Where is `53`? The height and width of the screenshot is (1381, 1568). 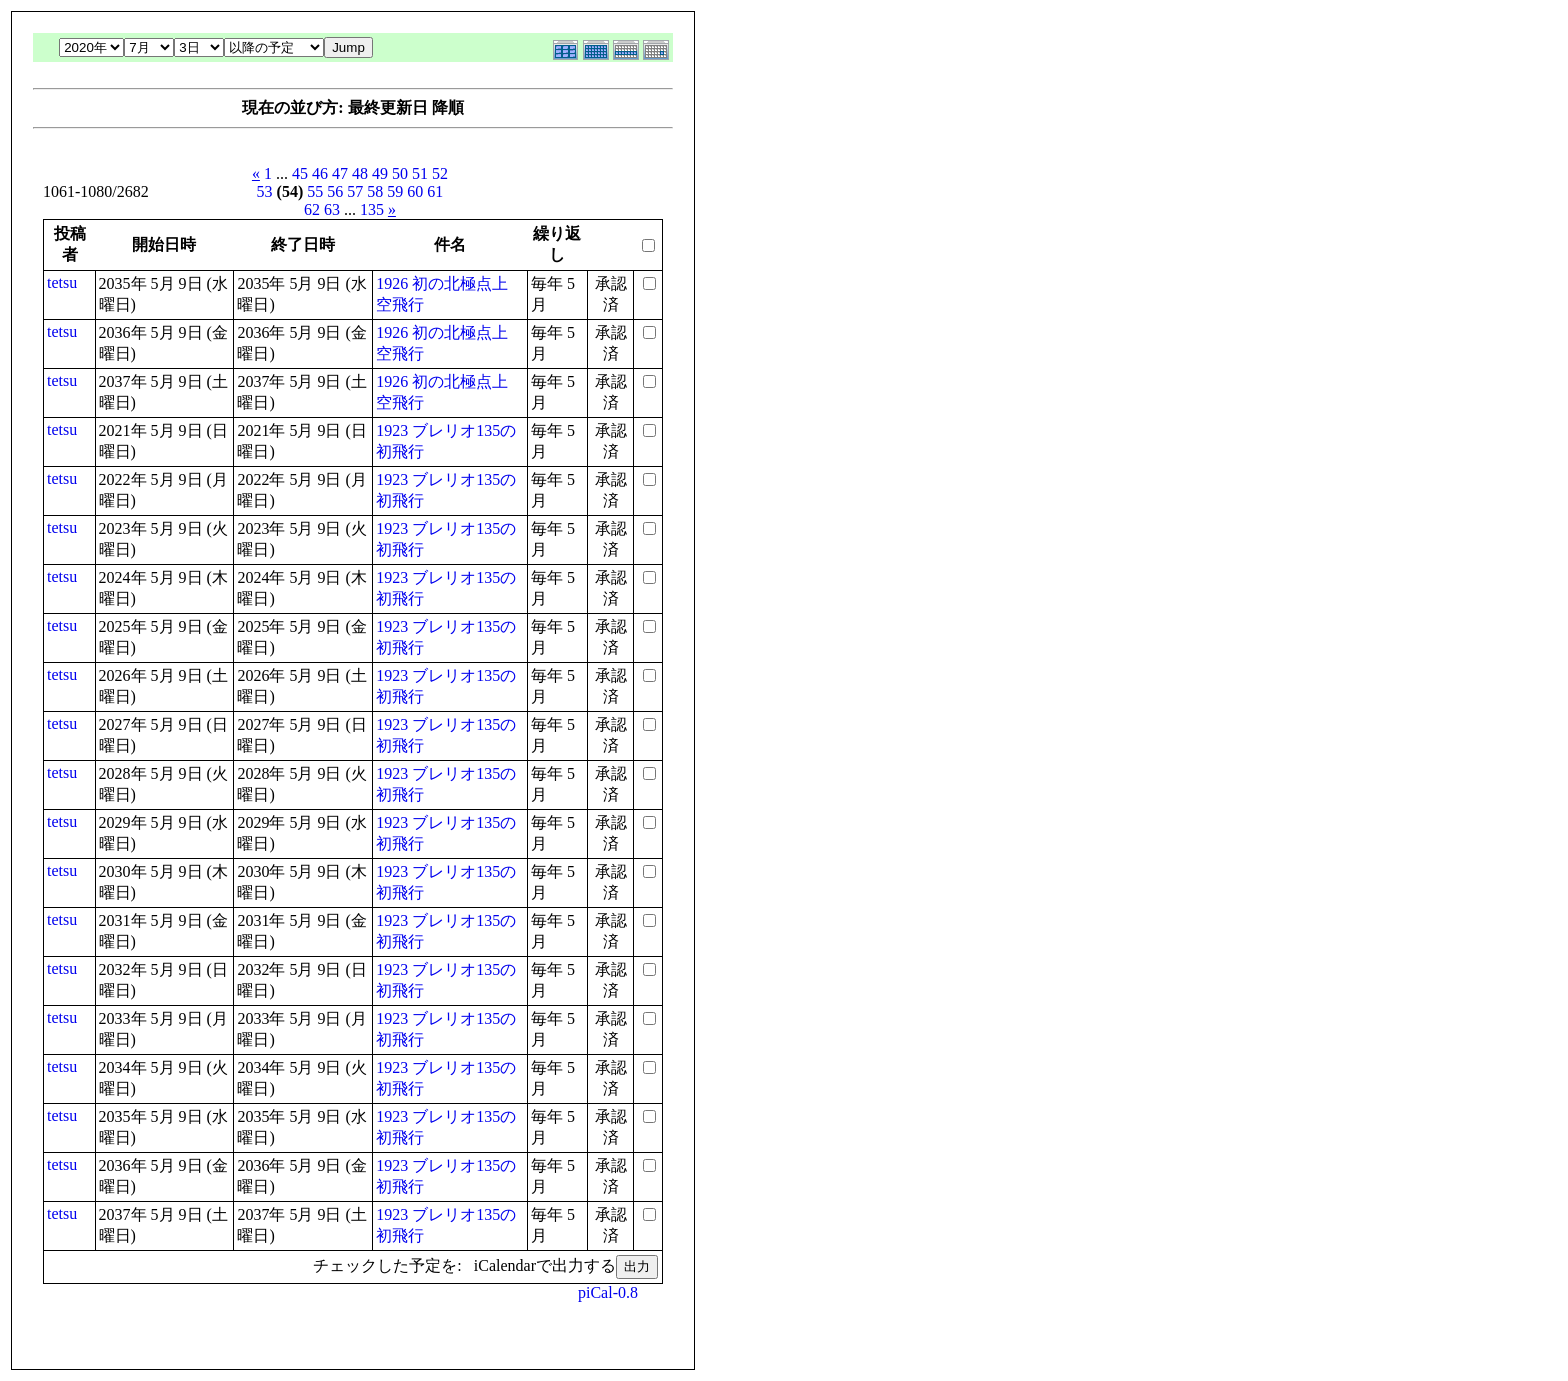
53 is located at coordinates (265, 191).